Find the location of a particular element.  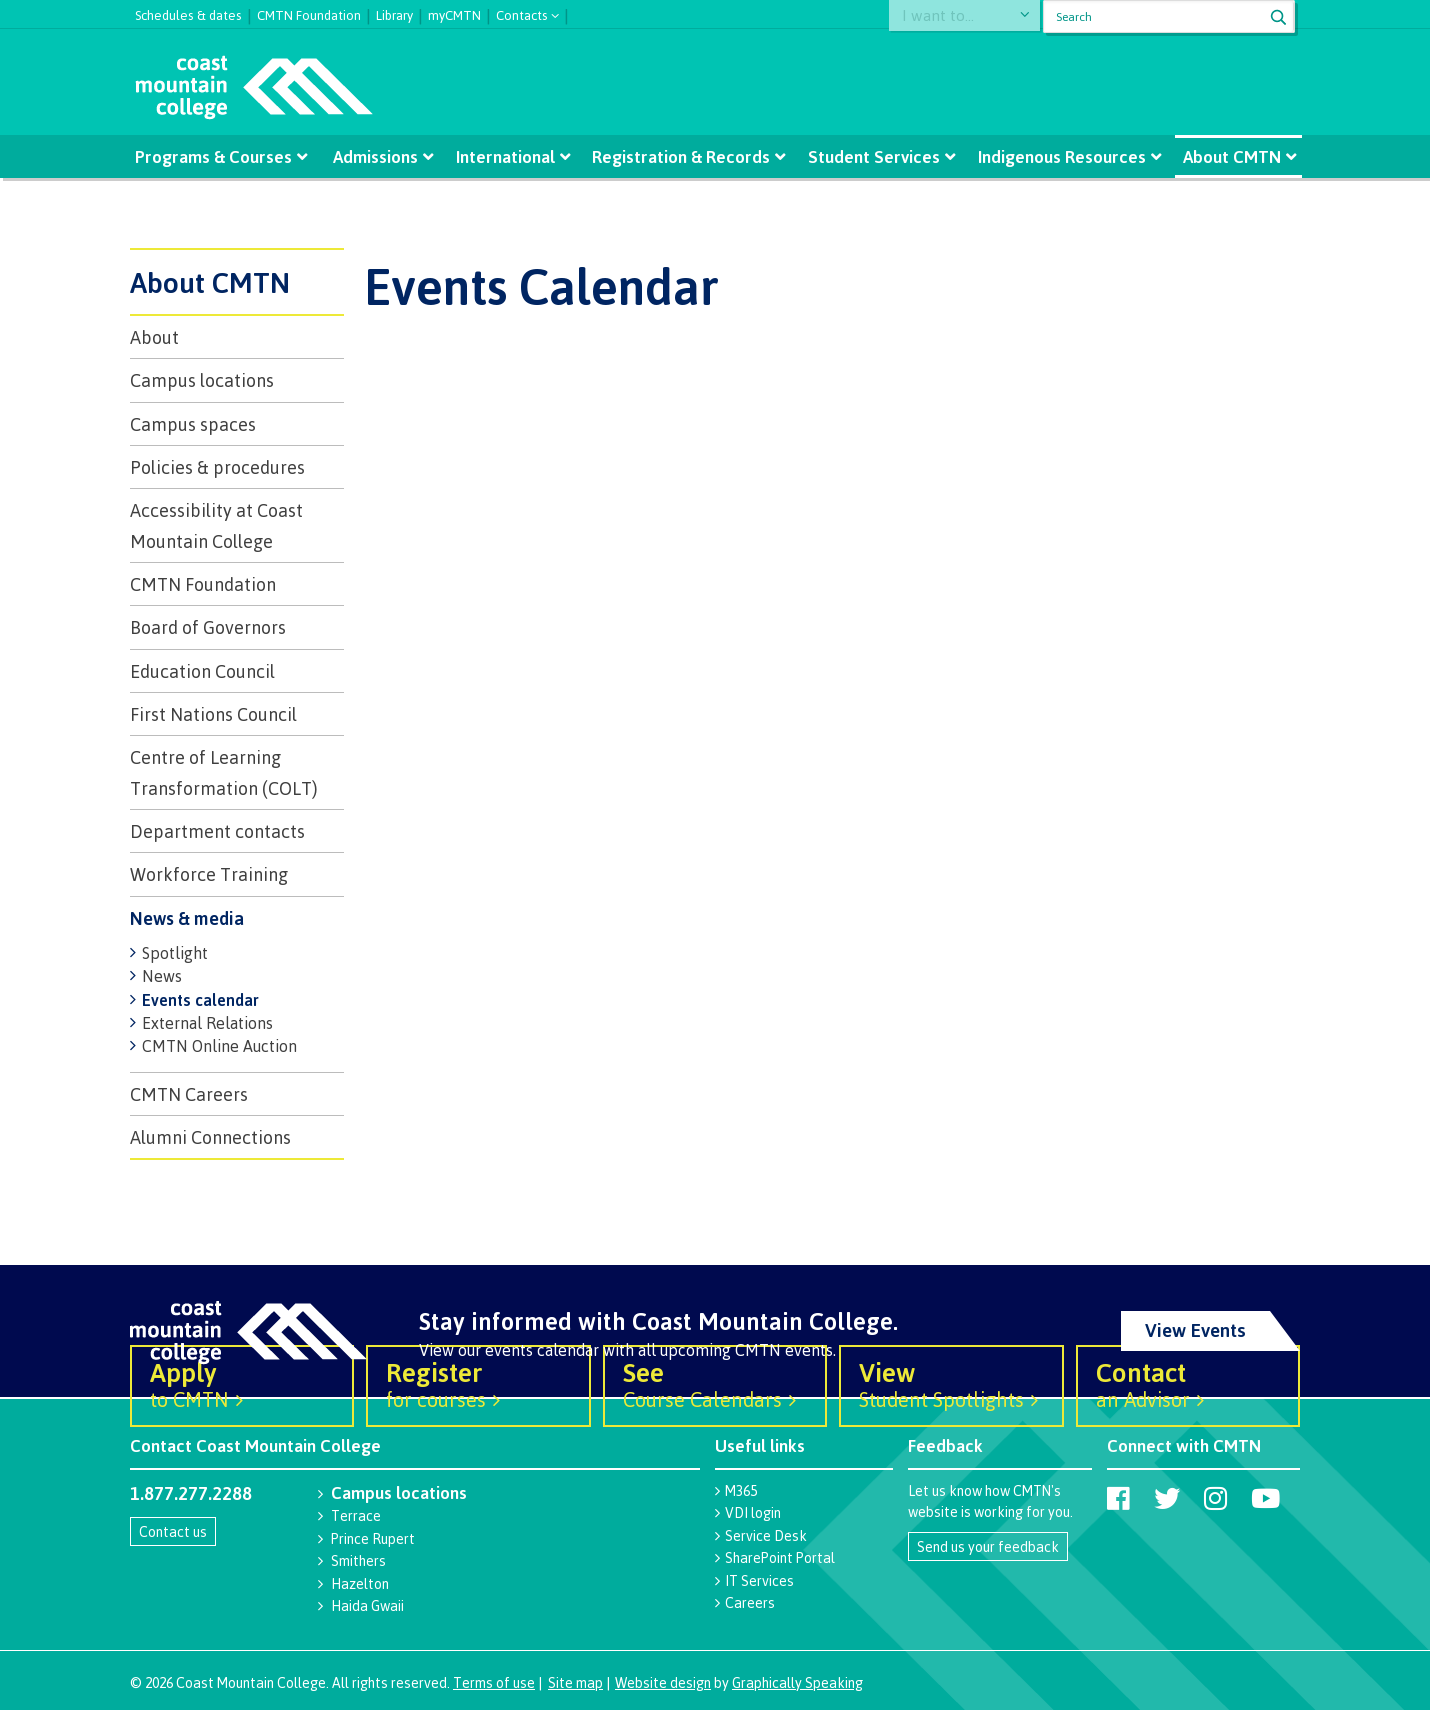

Programs & Courses is located at coordinates (215, 156).